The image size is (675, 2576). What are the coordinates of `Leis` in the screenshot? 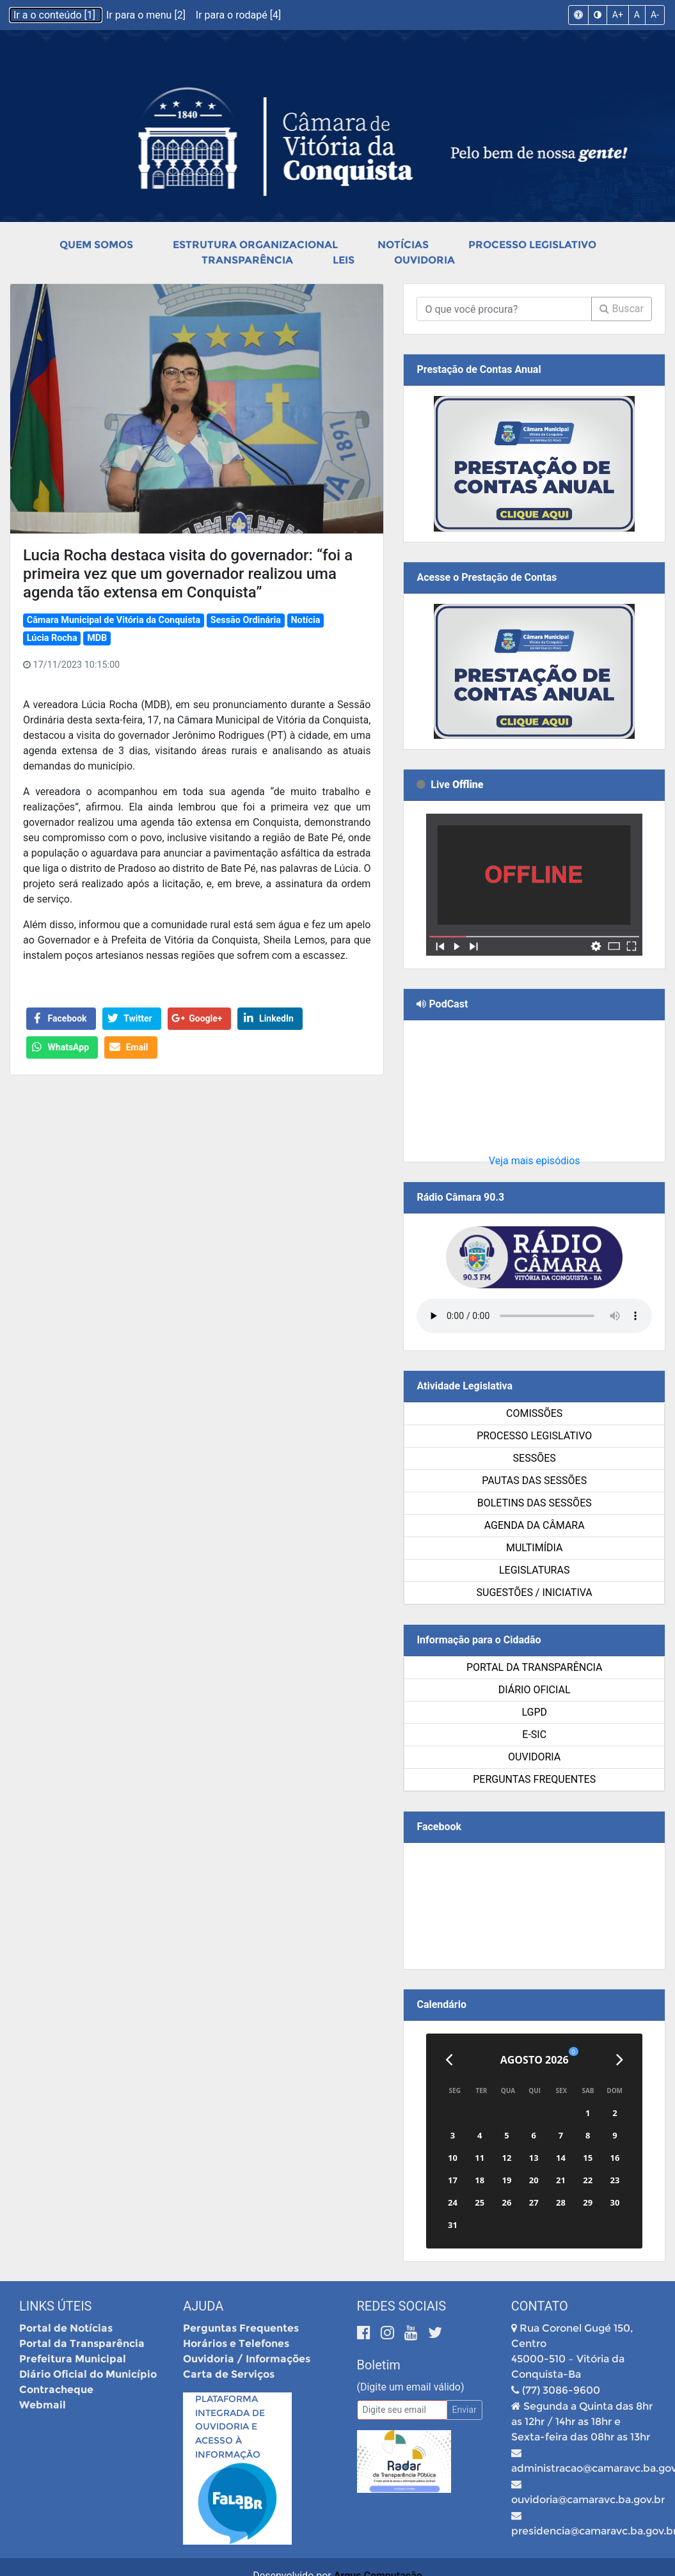 It's located at (343, 260).